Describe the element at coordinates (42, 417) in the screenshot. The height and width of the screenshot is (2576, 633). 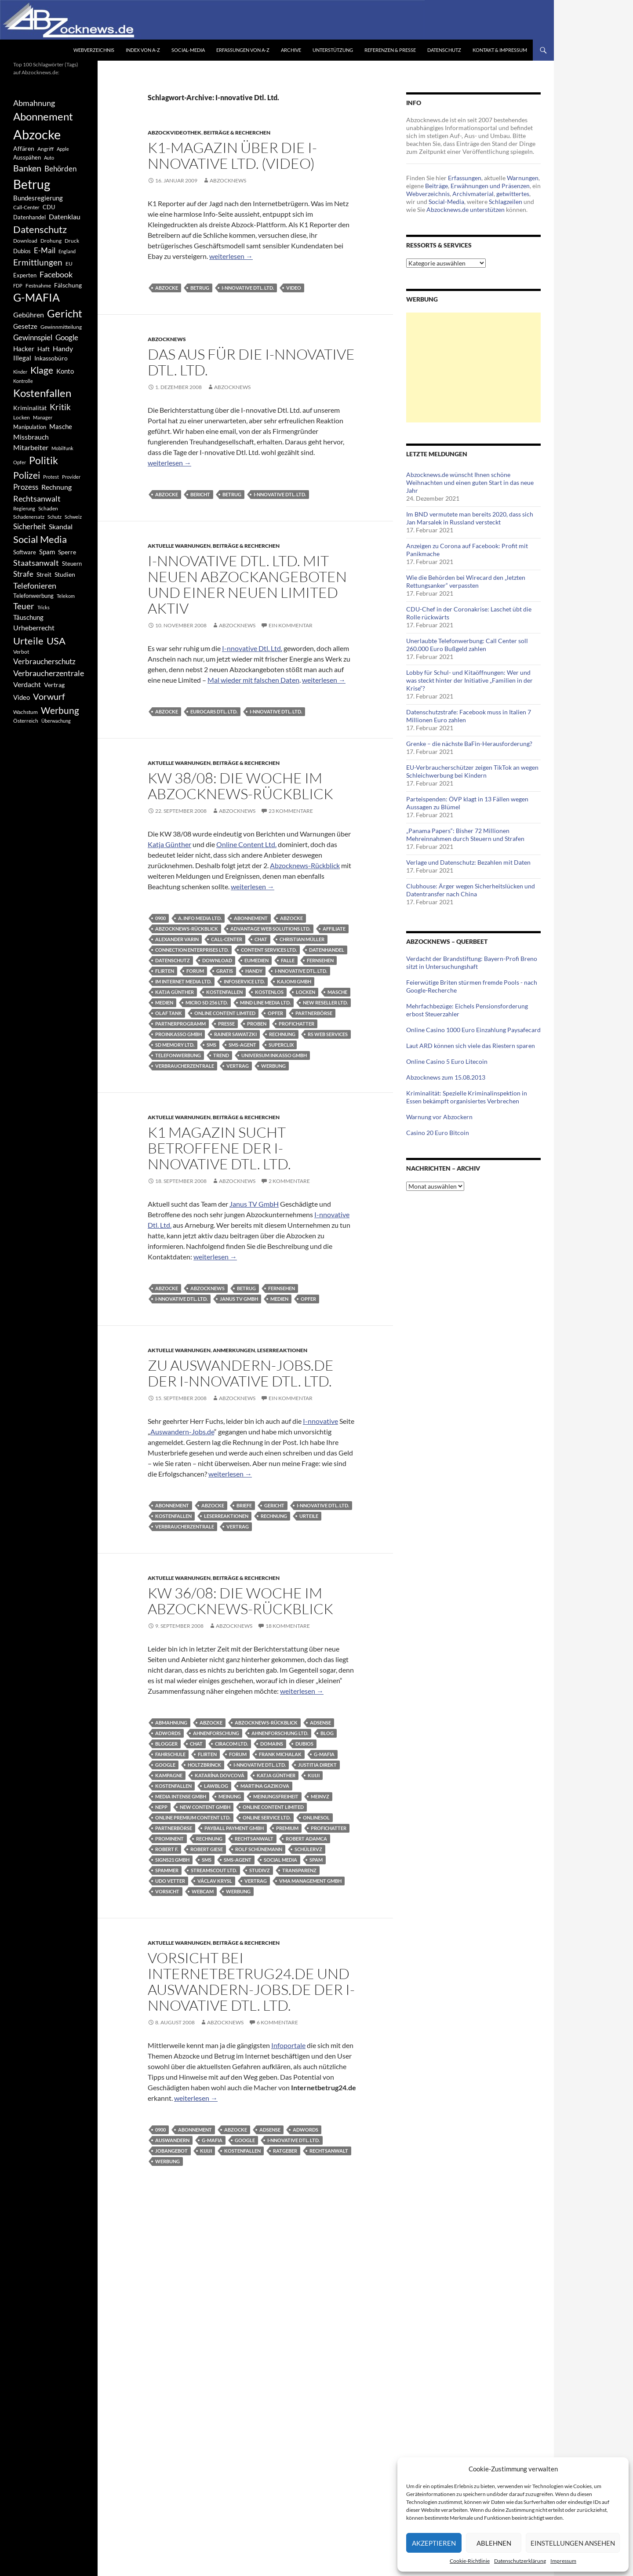
I see `Manager [Manager (353 Einträge)]` at that location.